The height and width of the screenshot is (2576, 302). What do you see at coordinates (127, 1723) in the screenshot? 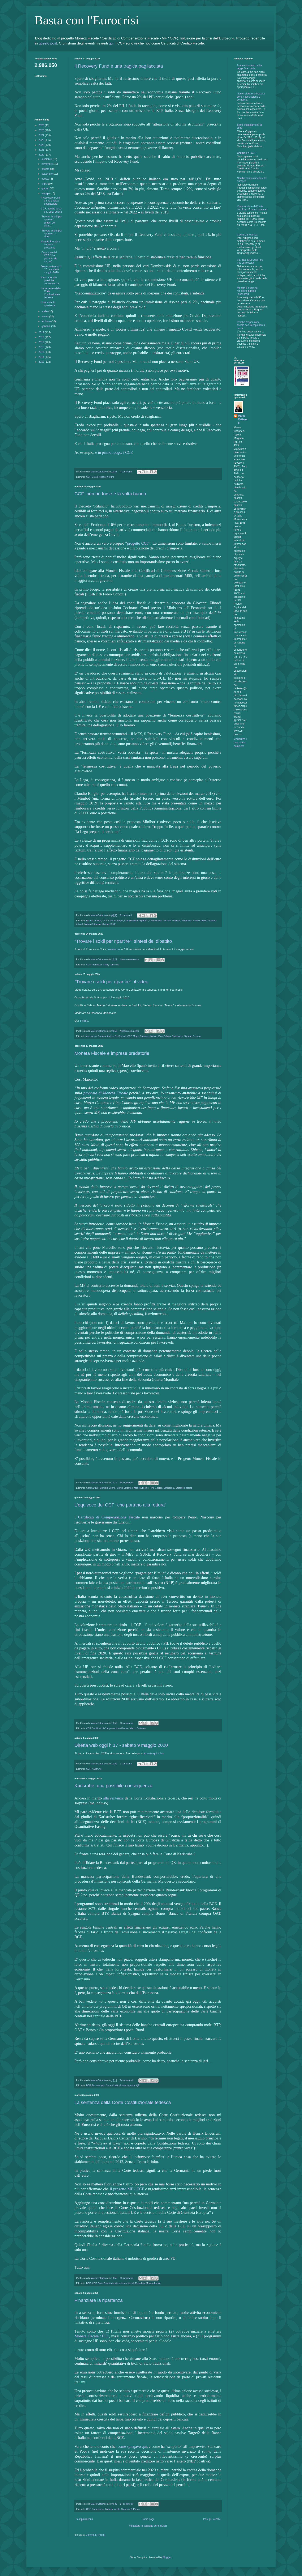
I see `10 commenti:` at bounding box center [127, 1723].